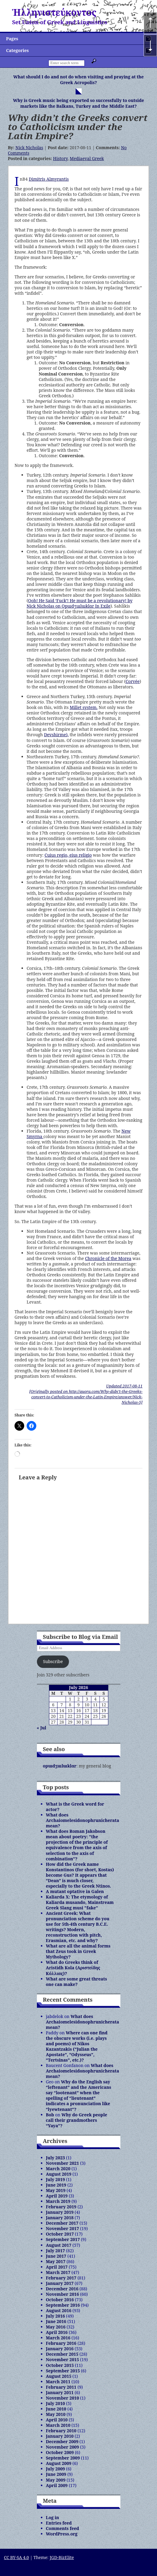  Describe the element at coordinates (62, 2163) in the screenshot. I see `November 2021` at that location.